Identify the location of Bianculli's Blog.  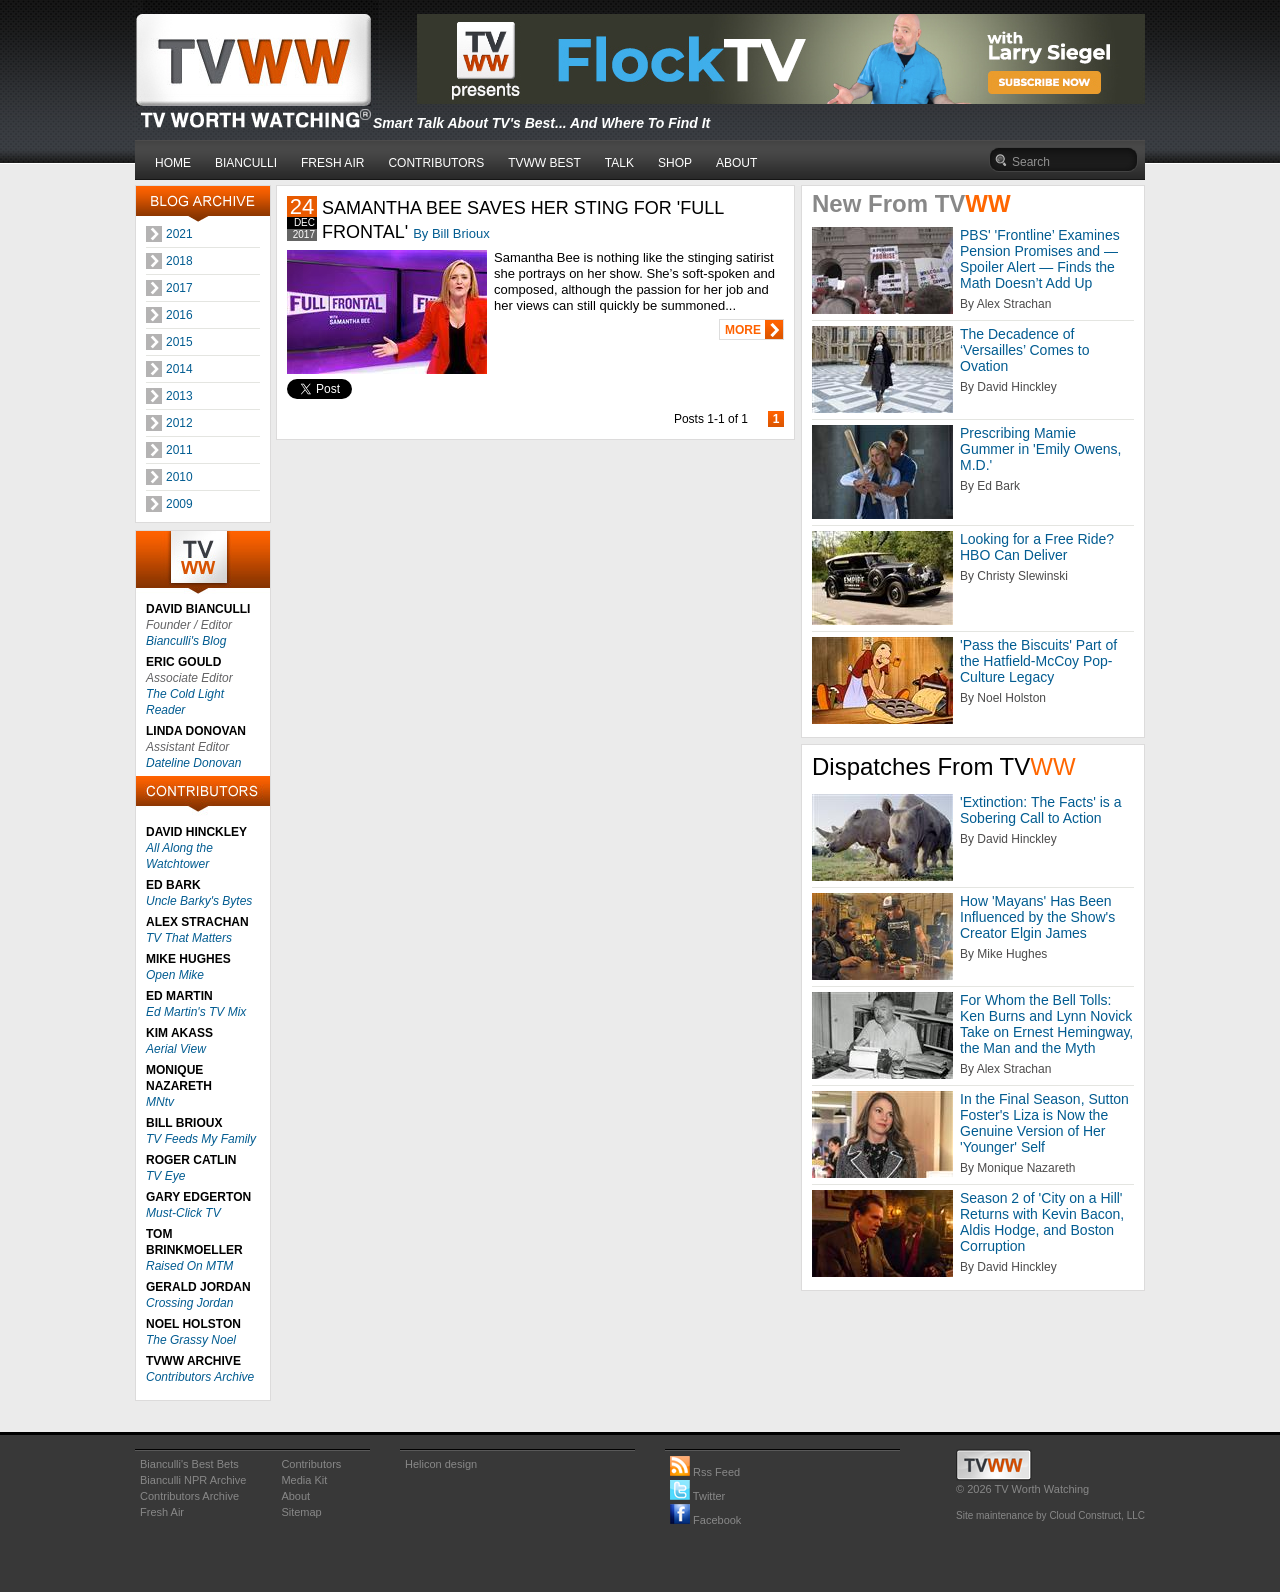
(186, 641).